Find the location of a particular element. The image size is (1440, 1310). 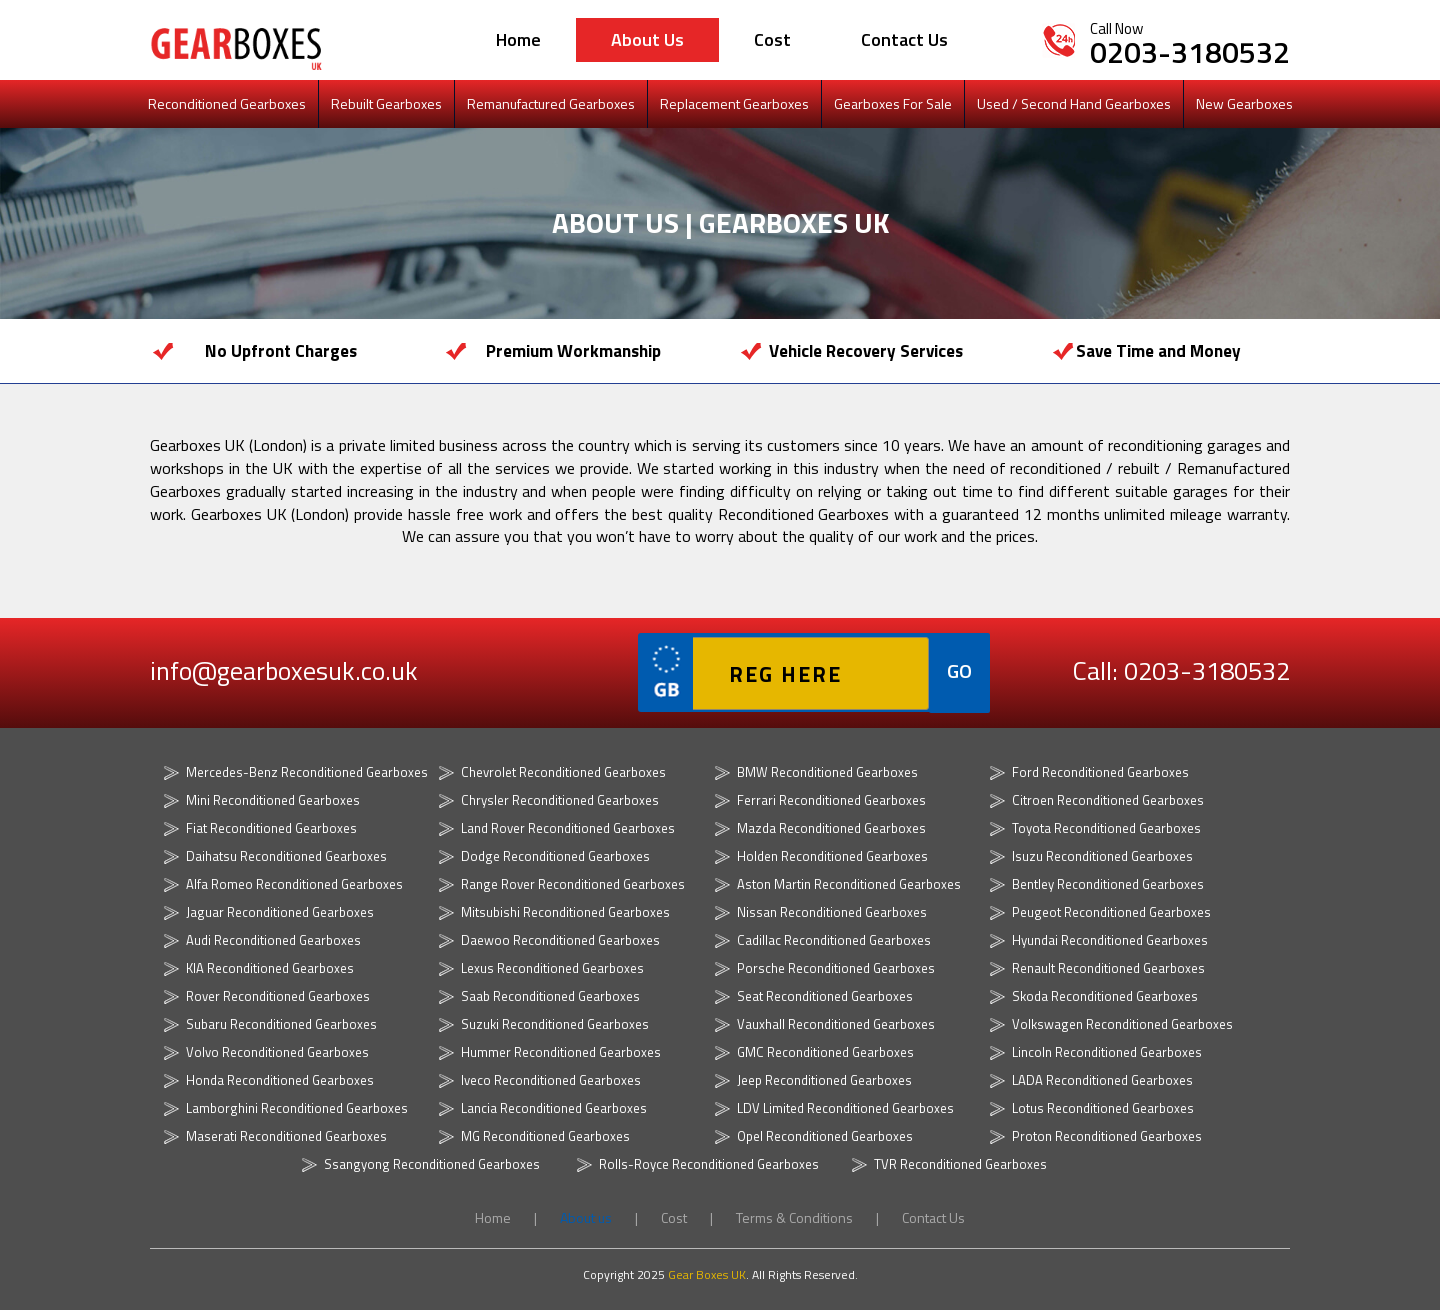

Rolls-Royce Reconditioned Gearboxes is located at coordinates (709, 1164).